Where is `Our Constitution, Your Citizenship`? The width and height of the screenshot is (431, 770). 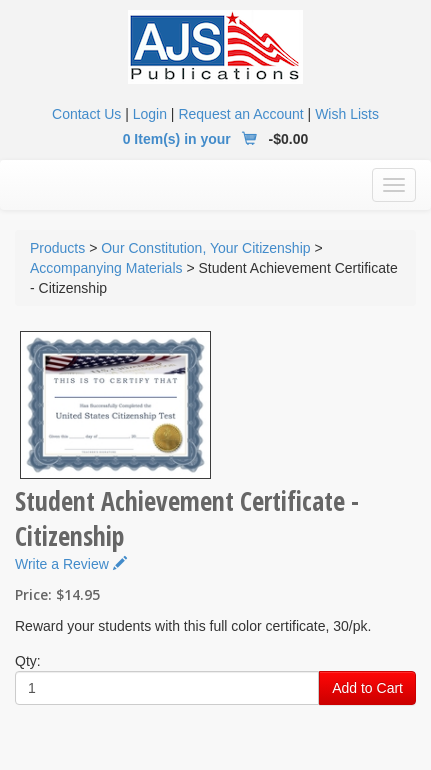 Our Constitution, Your Citizenship is located at coordinates (205, 248).